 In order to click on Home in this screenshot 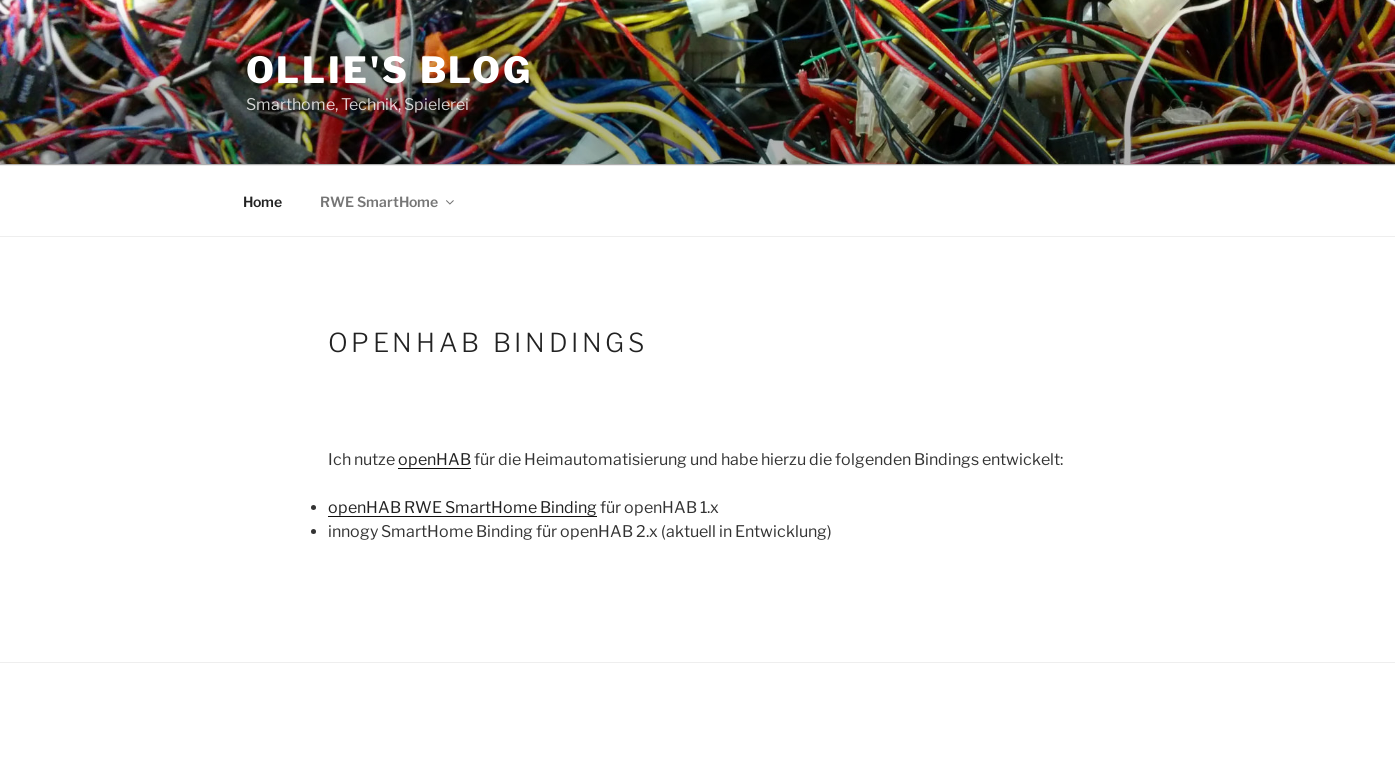, I will do `click(262, 201)`.